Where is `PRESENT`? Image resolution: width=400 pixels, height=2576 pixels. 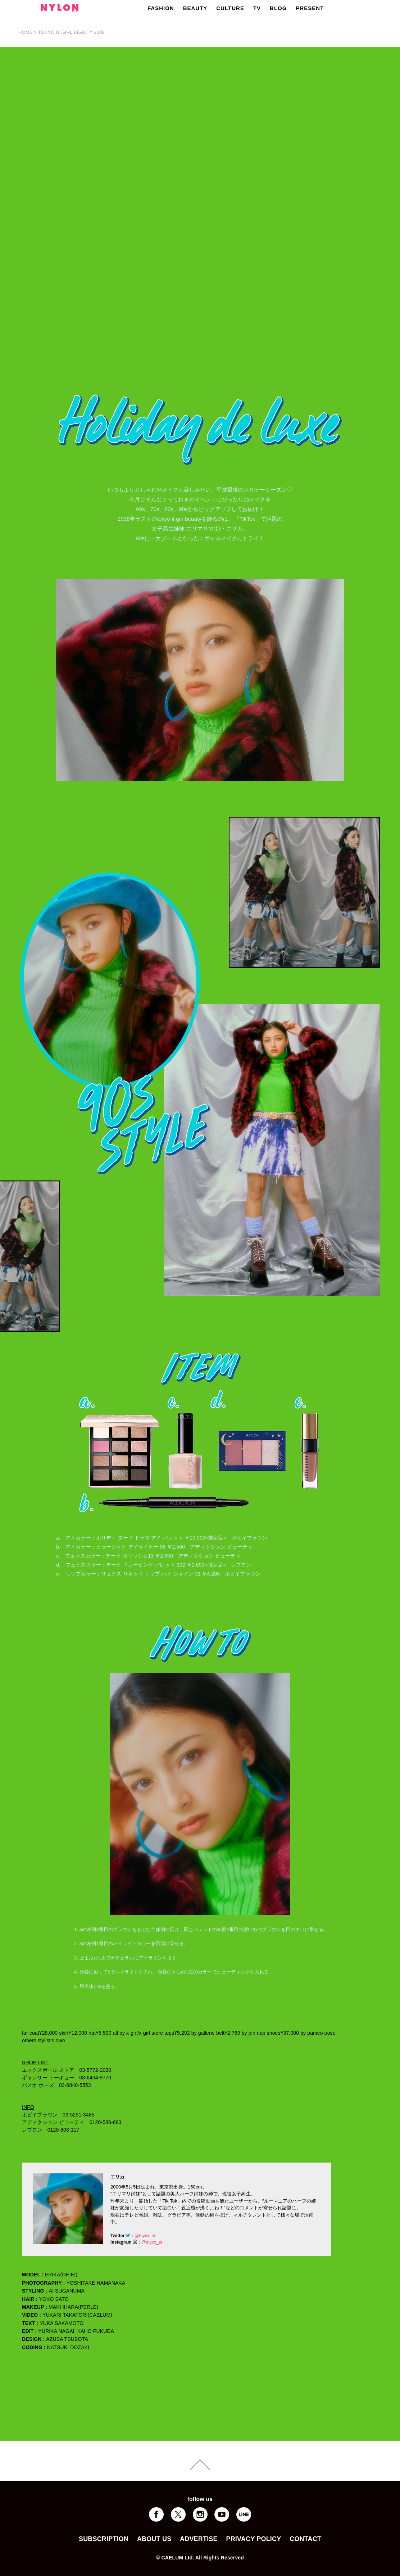 PRESENT is located at coordinates (310, 8).